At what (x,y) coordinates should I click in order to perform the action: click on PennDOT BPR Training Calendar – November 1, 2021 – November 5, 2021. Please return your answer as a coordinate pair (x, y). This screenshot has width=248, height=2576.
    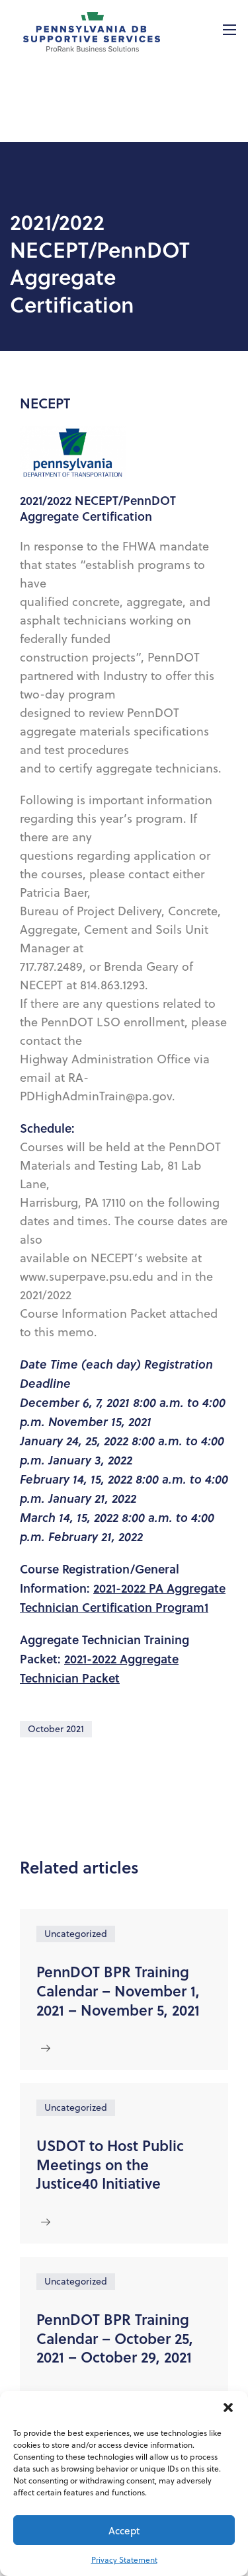
    Looking at the image, I should click on (118, 1990).